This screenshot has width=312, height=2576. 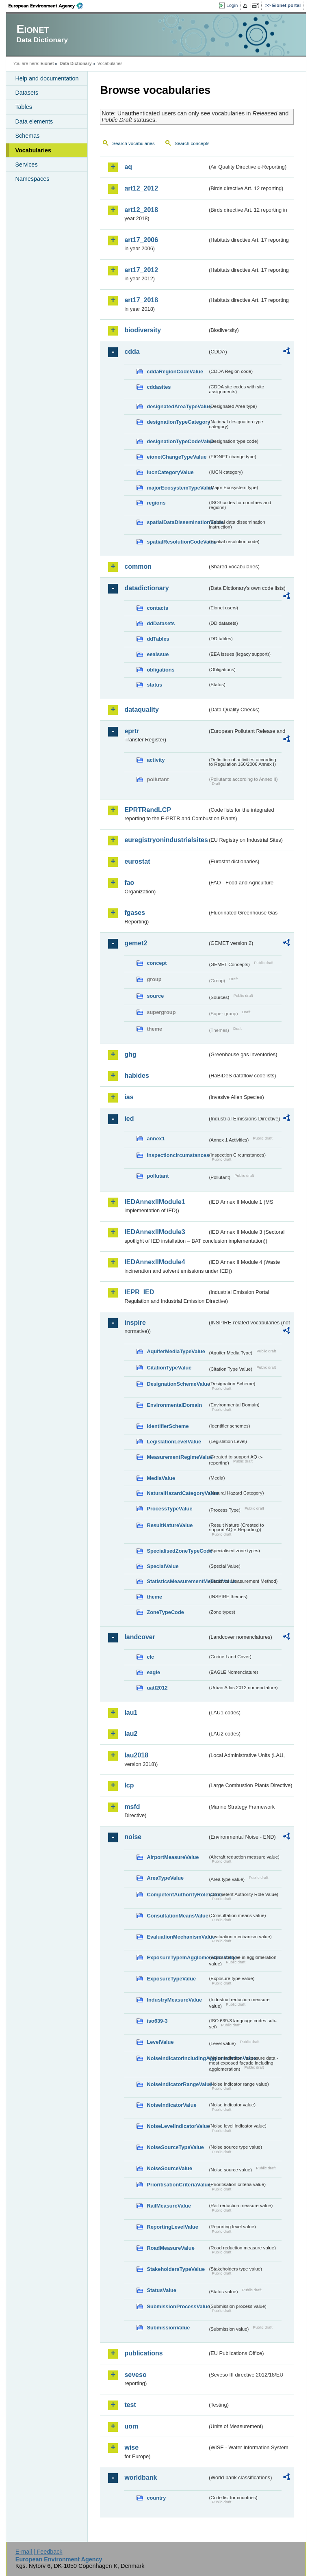 What do you see at coordinates (130, 1733) in the screenshot?
I see `lau2` at bounding box center [130, 1733].